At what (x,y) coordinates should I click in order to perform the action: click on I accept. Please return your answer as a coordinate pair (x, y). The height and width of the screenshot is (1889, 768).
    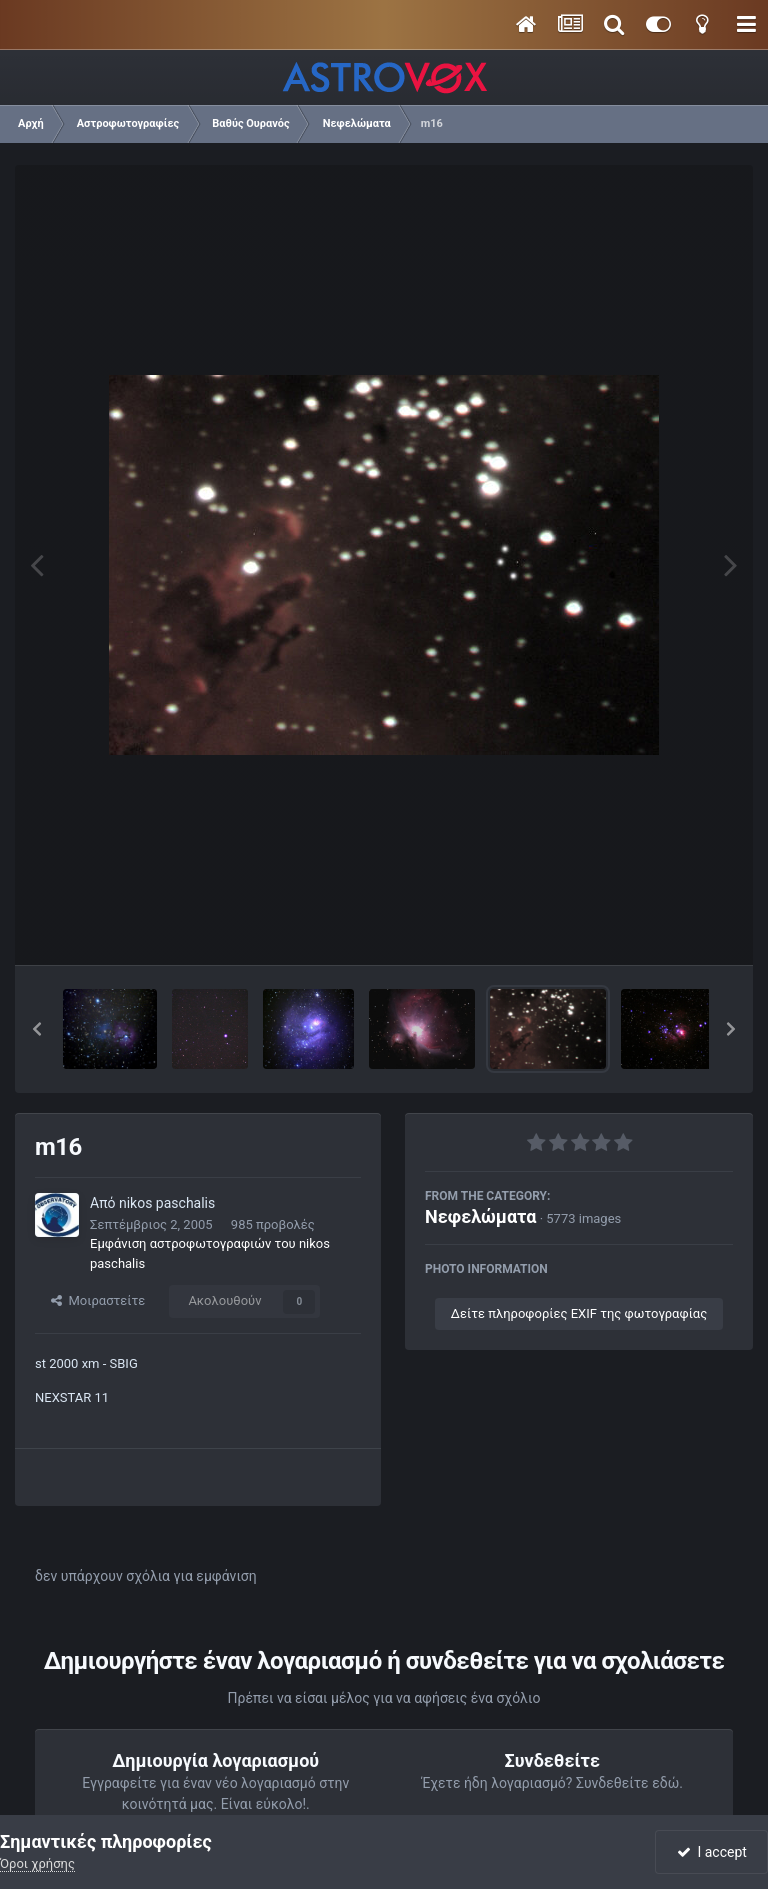
    Looking at the image, I should click on (712, 1852).